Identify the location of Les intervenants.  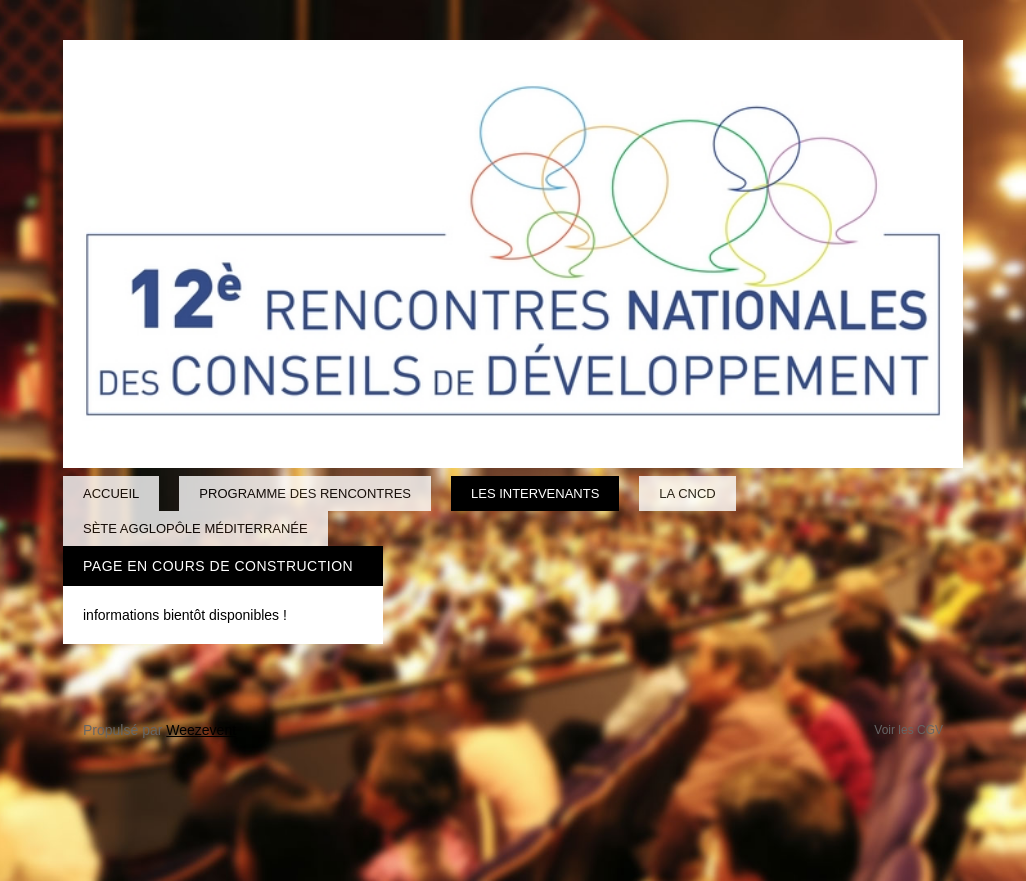
(535, 493).